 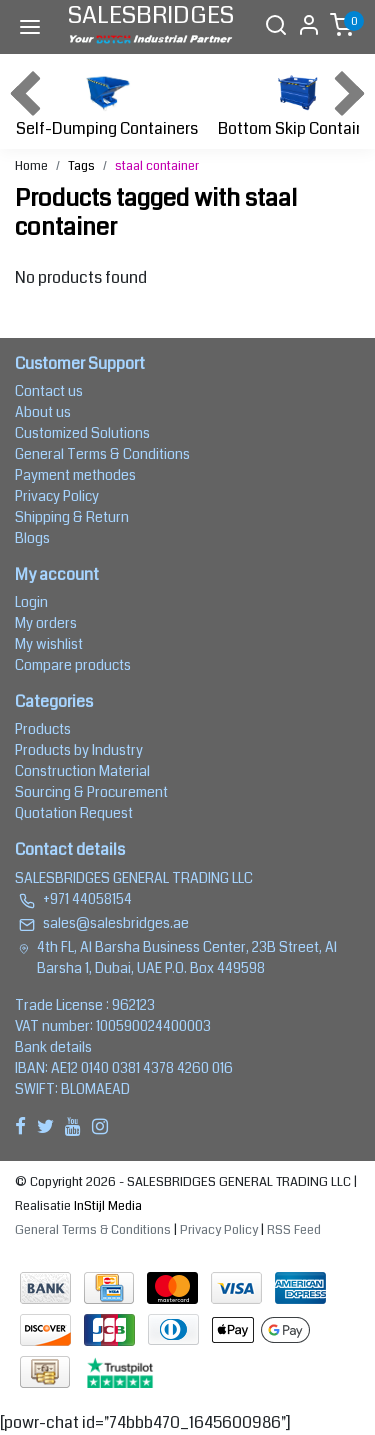 What do you see at coordinates (157, 166) in the screenshot?
I see `staal container` at bounding box center [157, 166].